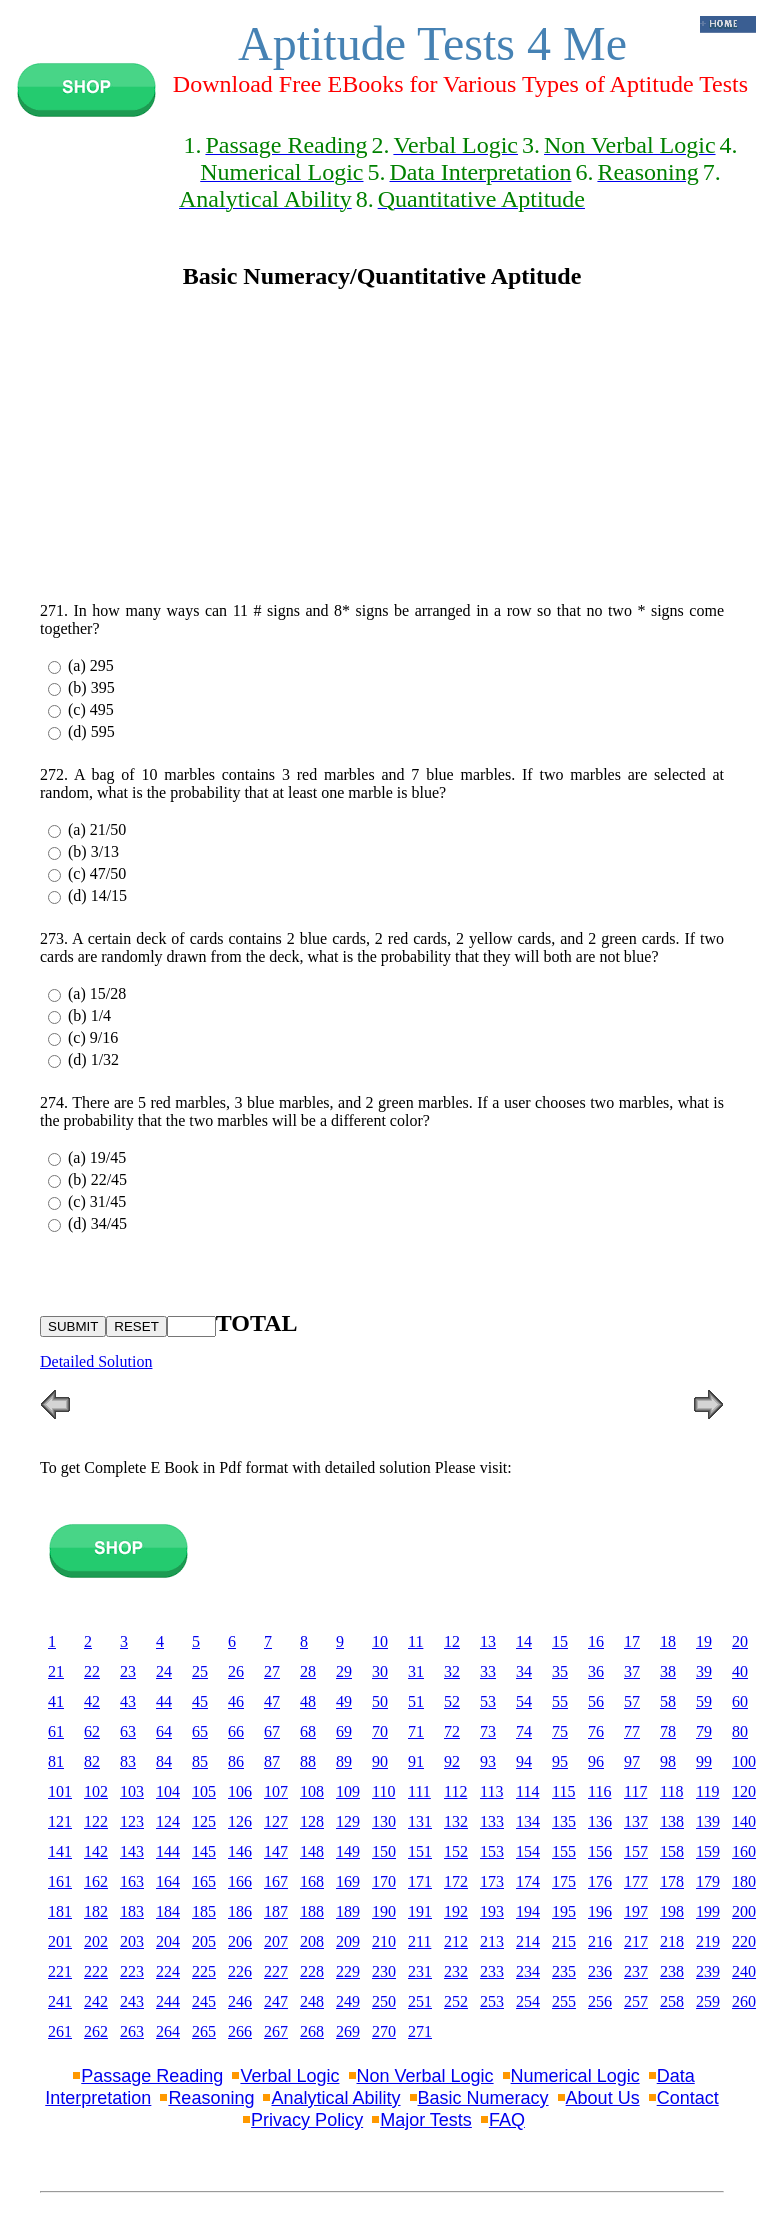  What do you see at coordinates (60, 1941) in the screenshot?
I see `201` at bounding box center [60, 1941].